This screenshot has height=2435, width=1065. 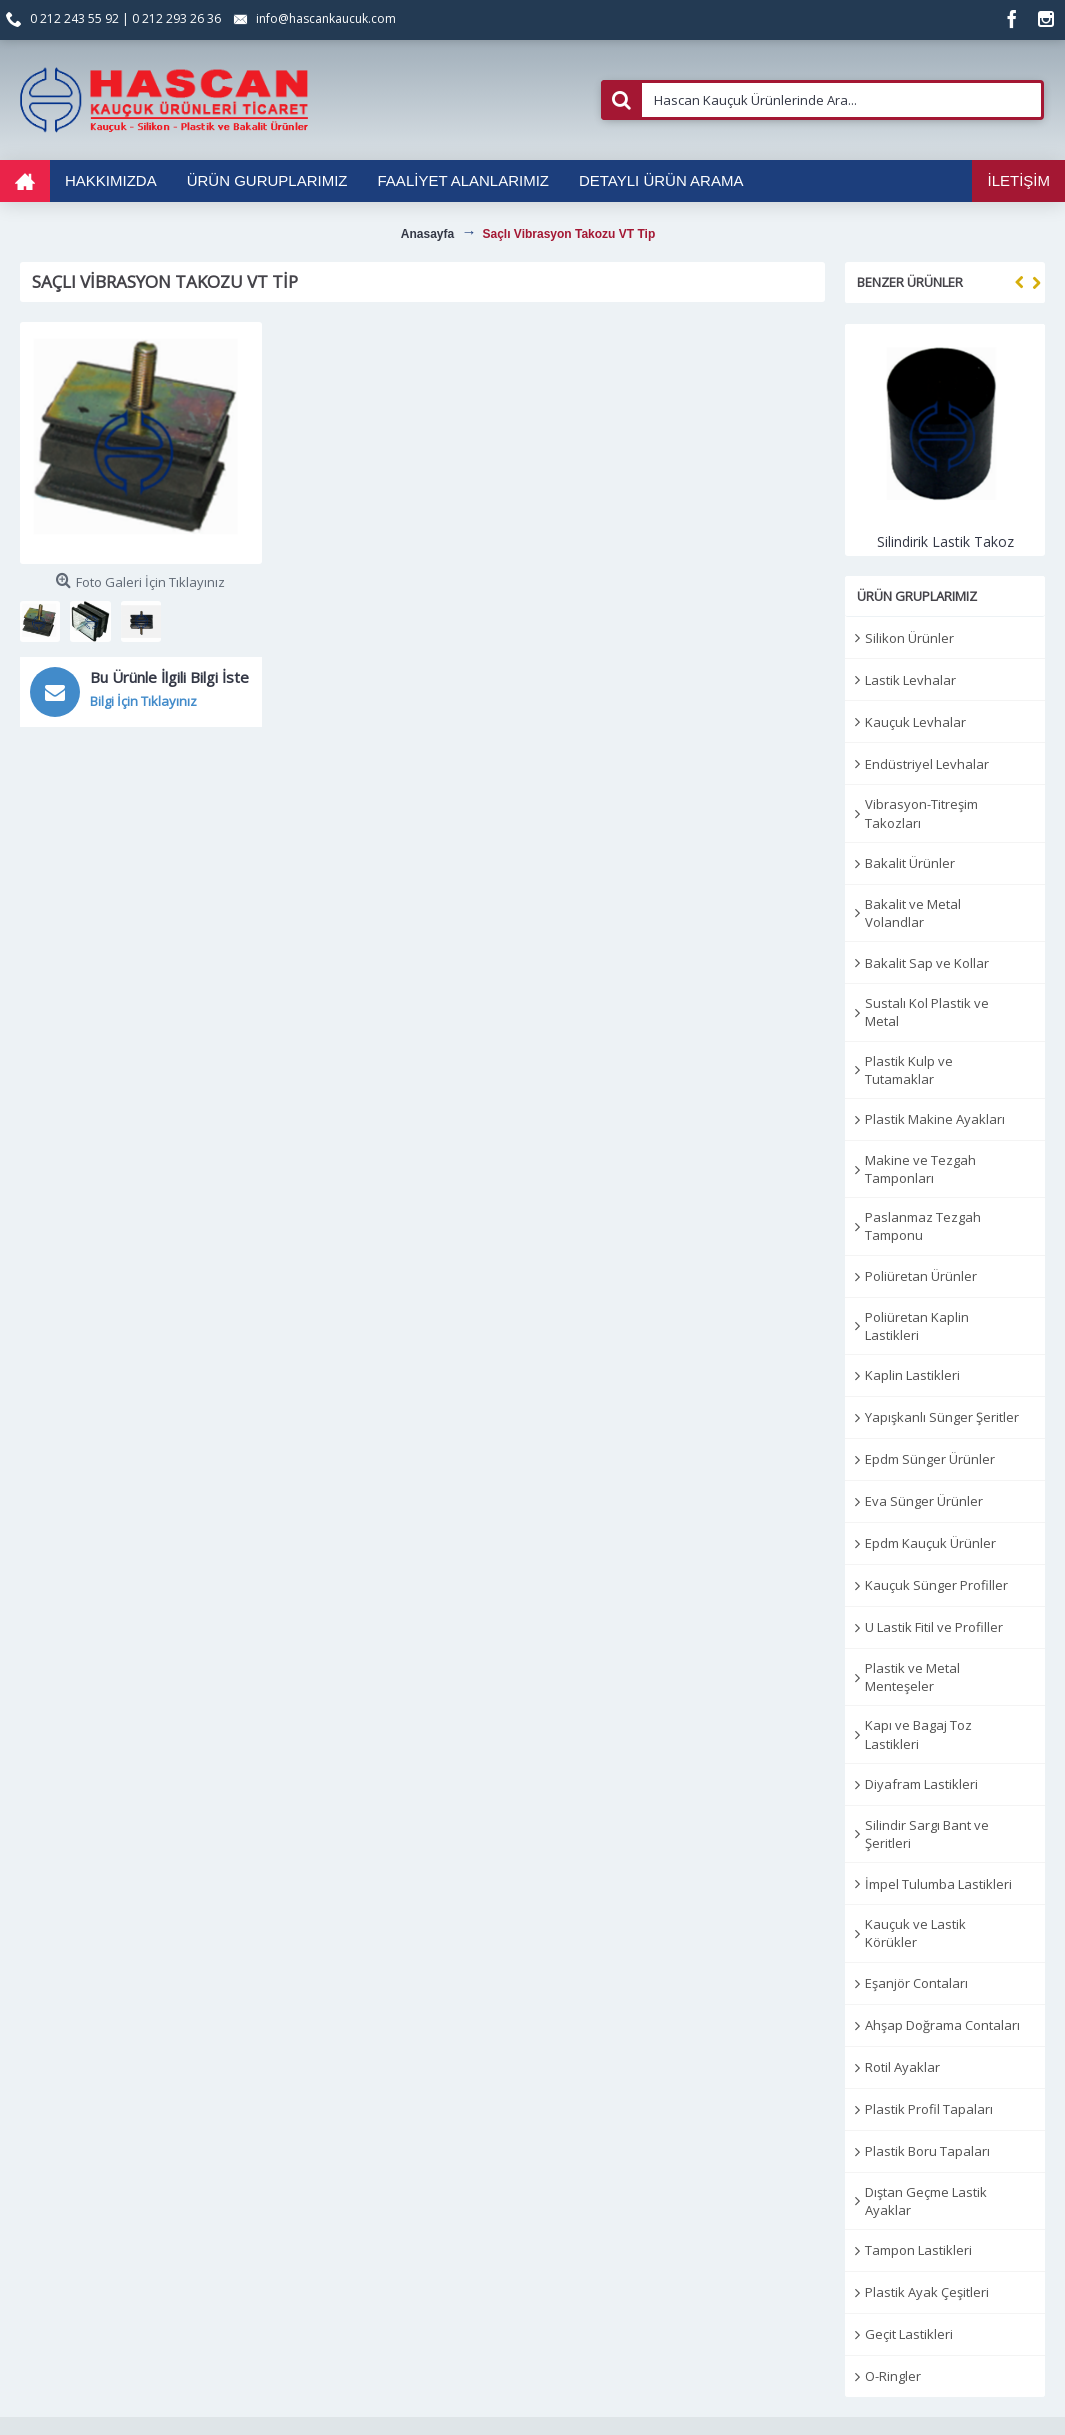 I want to click on Bakalit ve Metal Volandlar, so click(x=913, y=913).